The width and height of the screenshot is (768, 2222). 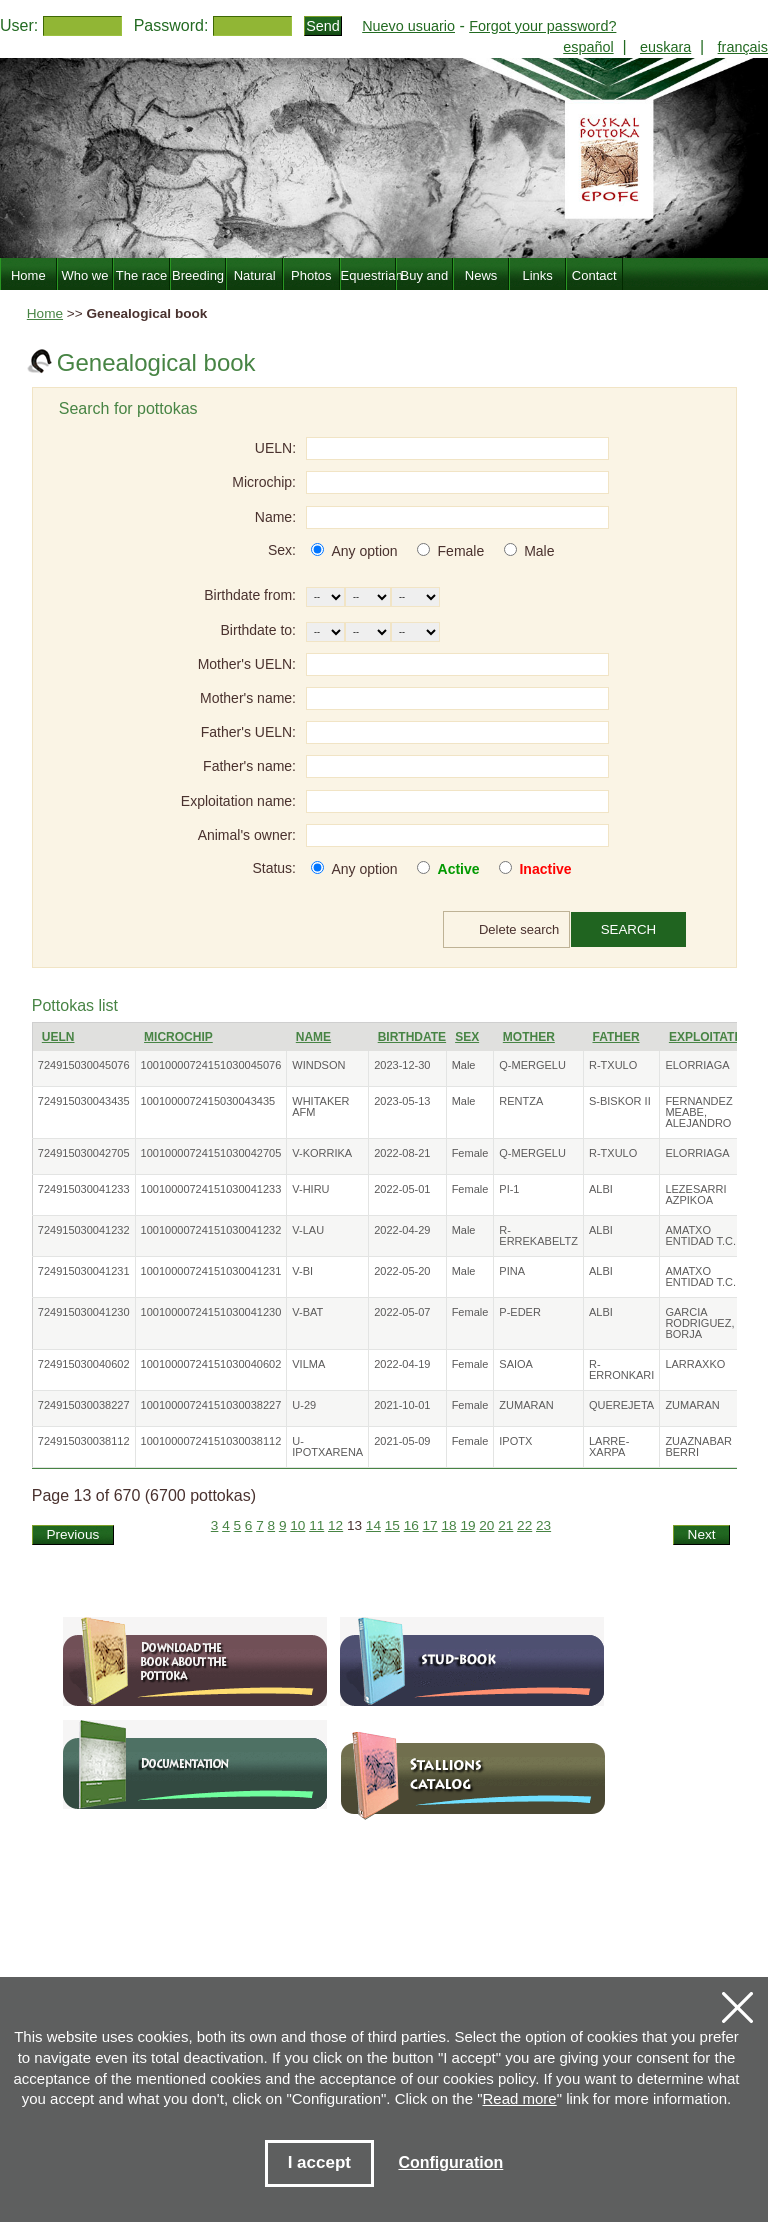 I want to click on LEZESARRI AZPIKOA, so click(x=695, y=1194).